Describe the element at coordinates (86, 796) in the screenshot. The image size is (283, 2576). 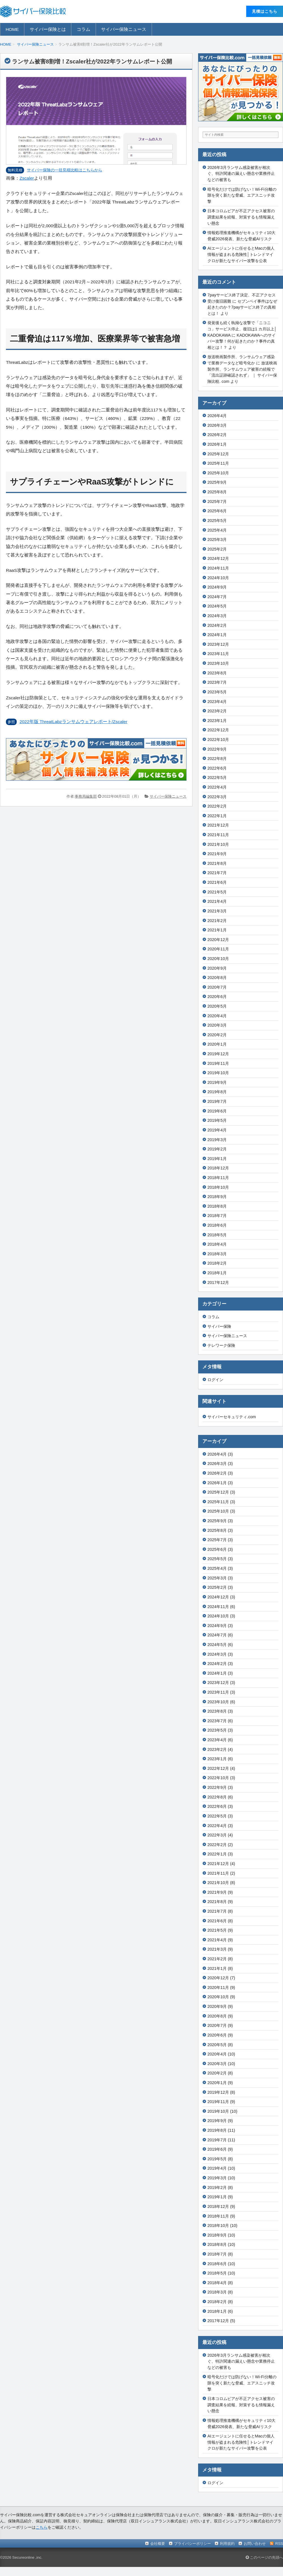
I see `事務局編集部` at that location.